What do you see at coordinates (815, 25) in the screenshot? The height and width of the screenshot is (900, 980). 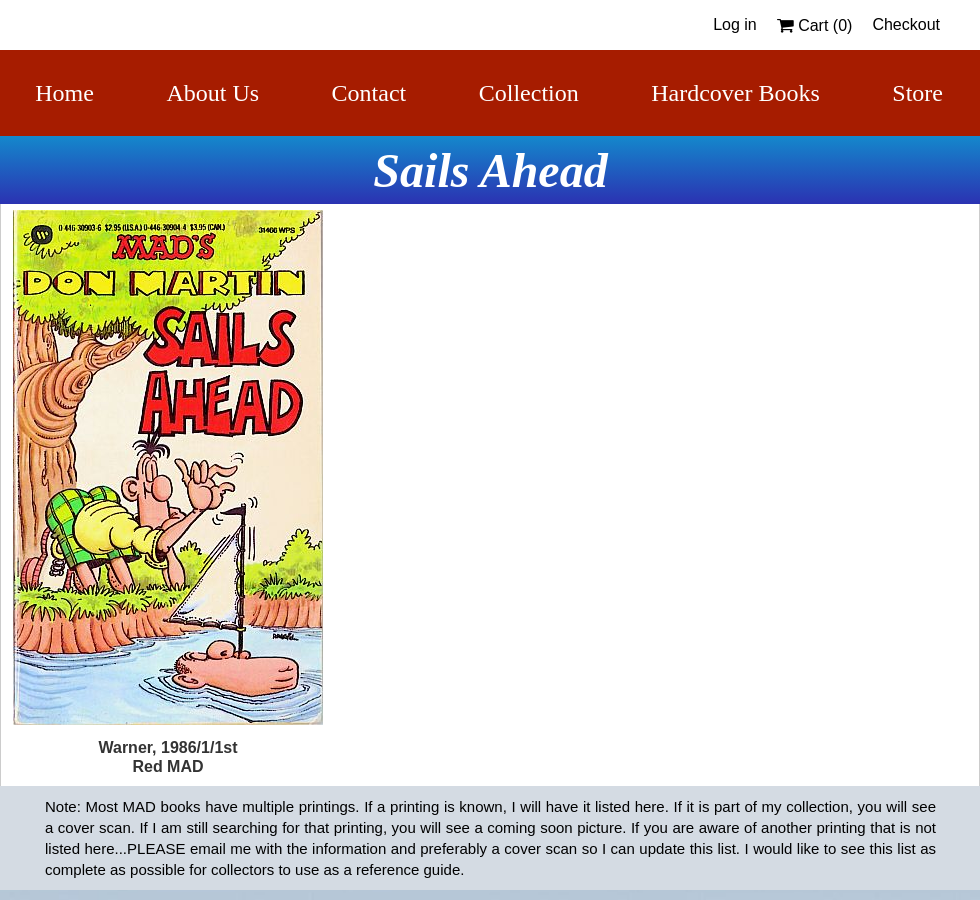 I see `Cart ()` at bounding box center [815, 25].